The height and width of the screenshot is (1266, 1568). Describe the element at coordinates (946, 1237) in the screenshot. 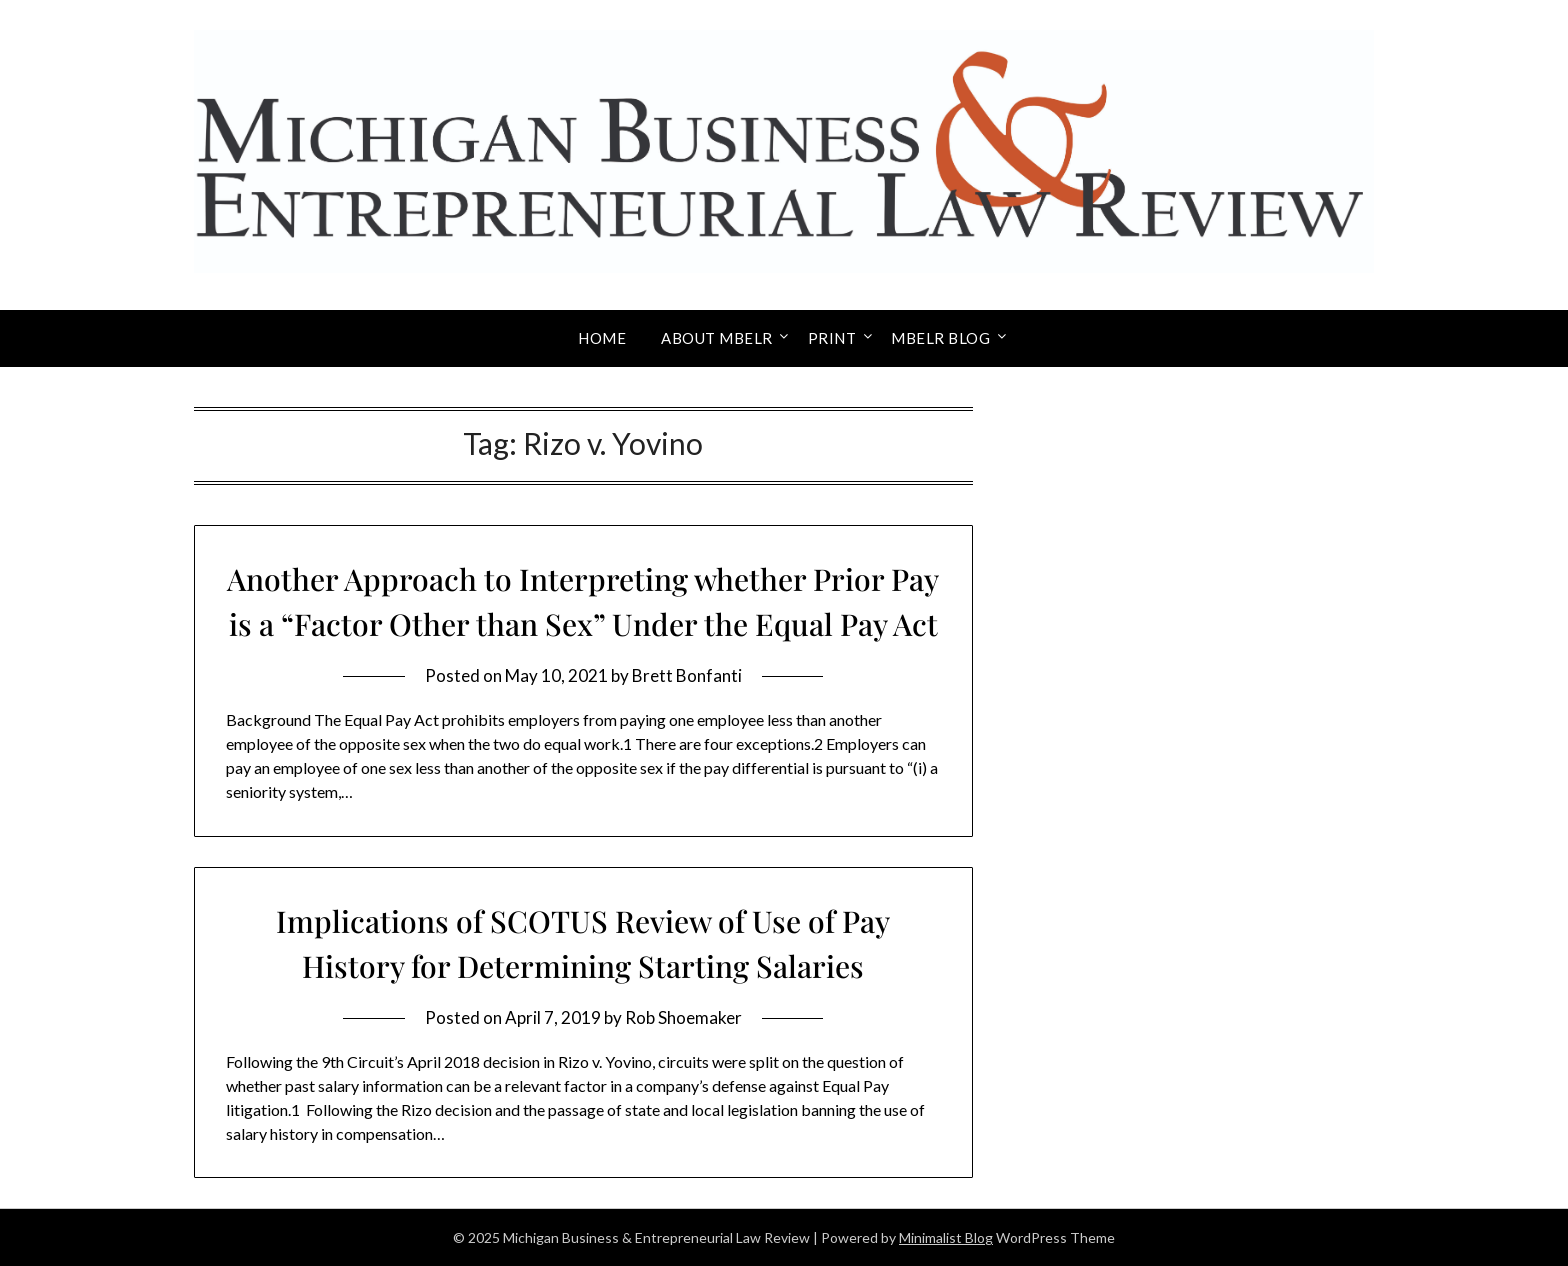

I see `Minimalist Blog` at that location.